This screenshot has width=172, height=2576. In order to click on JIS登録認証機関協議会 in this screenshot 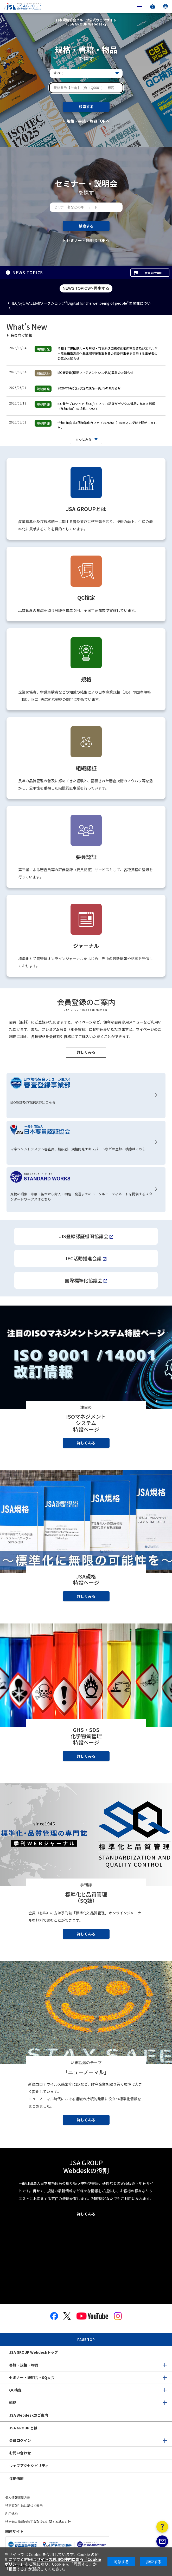, I will do `click(83, 1236)`.